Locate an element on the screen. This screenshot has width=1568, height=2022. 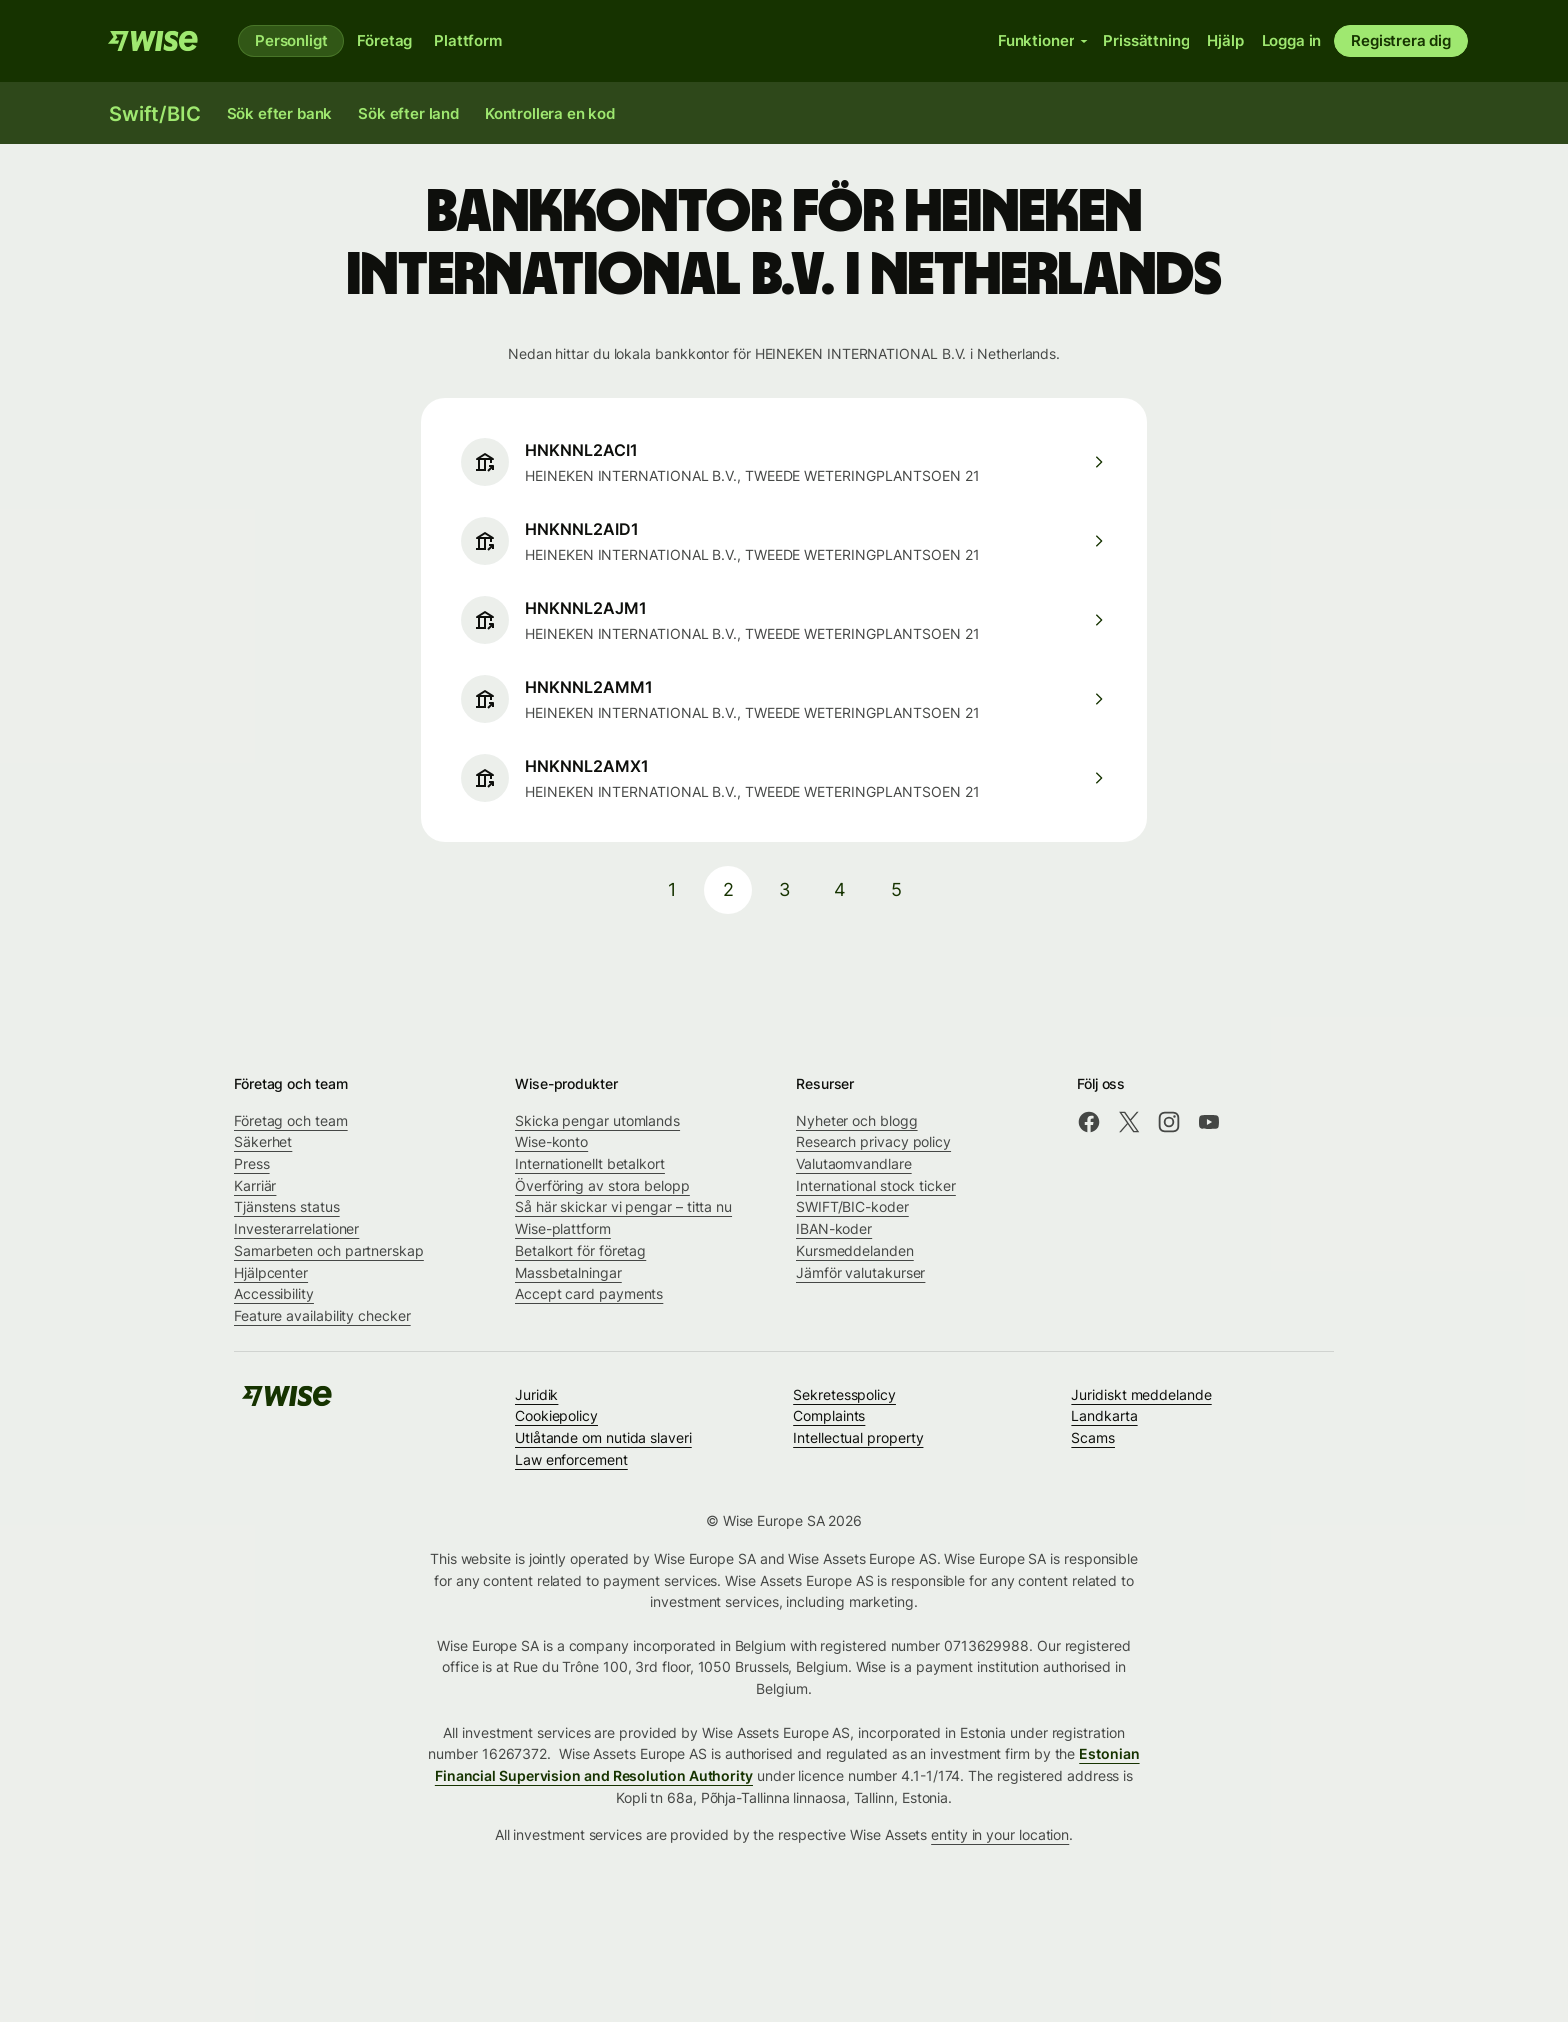
Sekretesspolicy is located at coordinates (844, 1394).